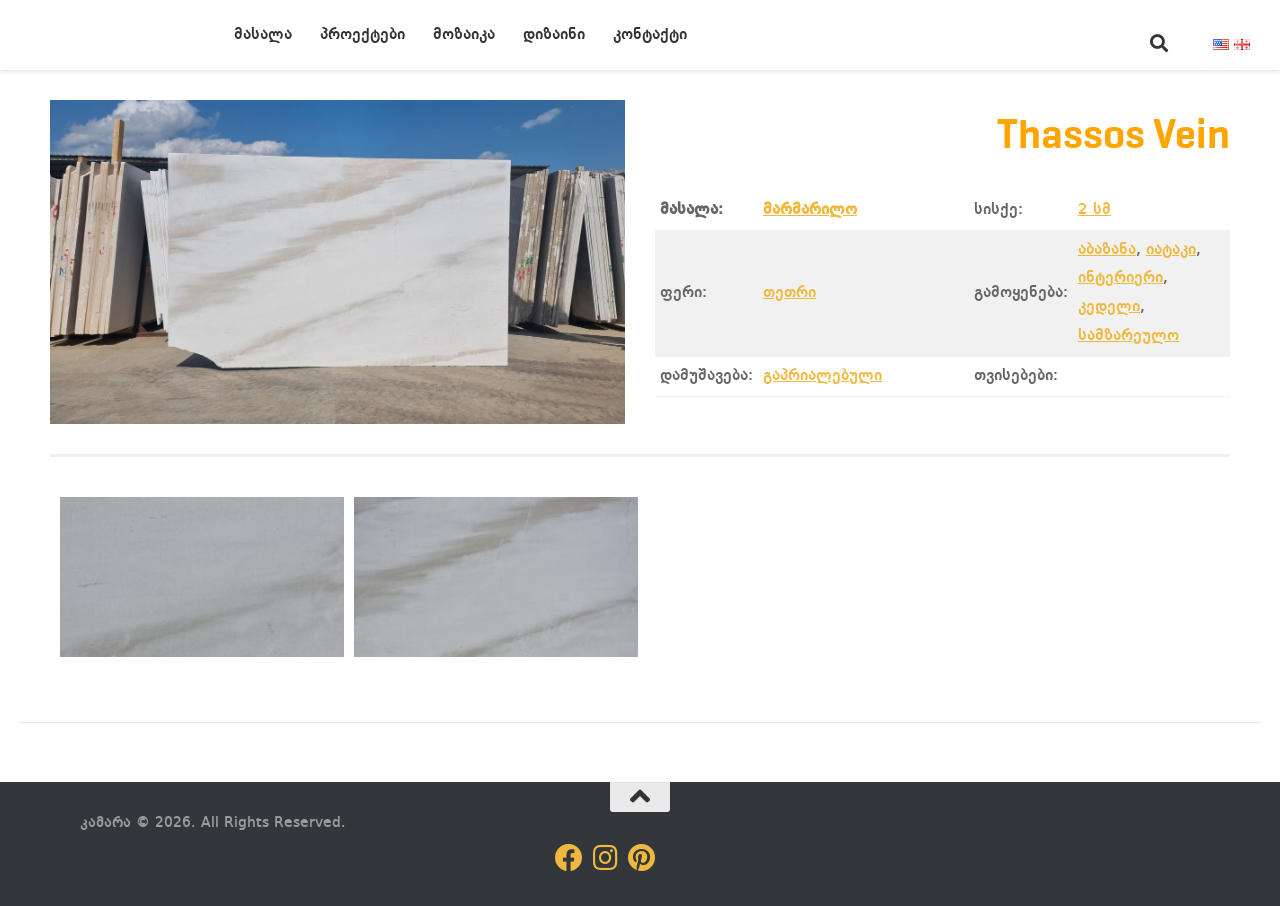 The width and height of the screenshot is (1280, 906). Describe the element at coordinates (789, 293) in the screenshot. I see `თეთრი` at that location.